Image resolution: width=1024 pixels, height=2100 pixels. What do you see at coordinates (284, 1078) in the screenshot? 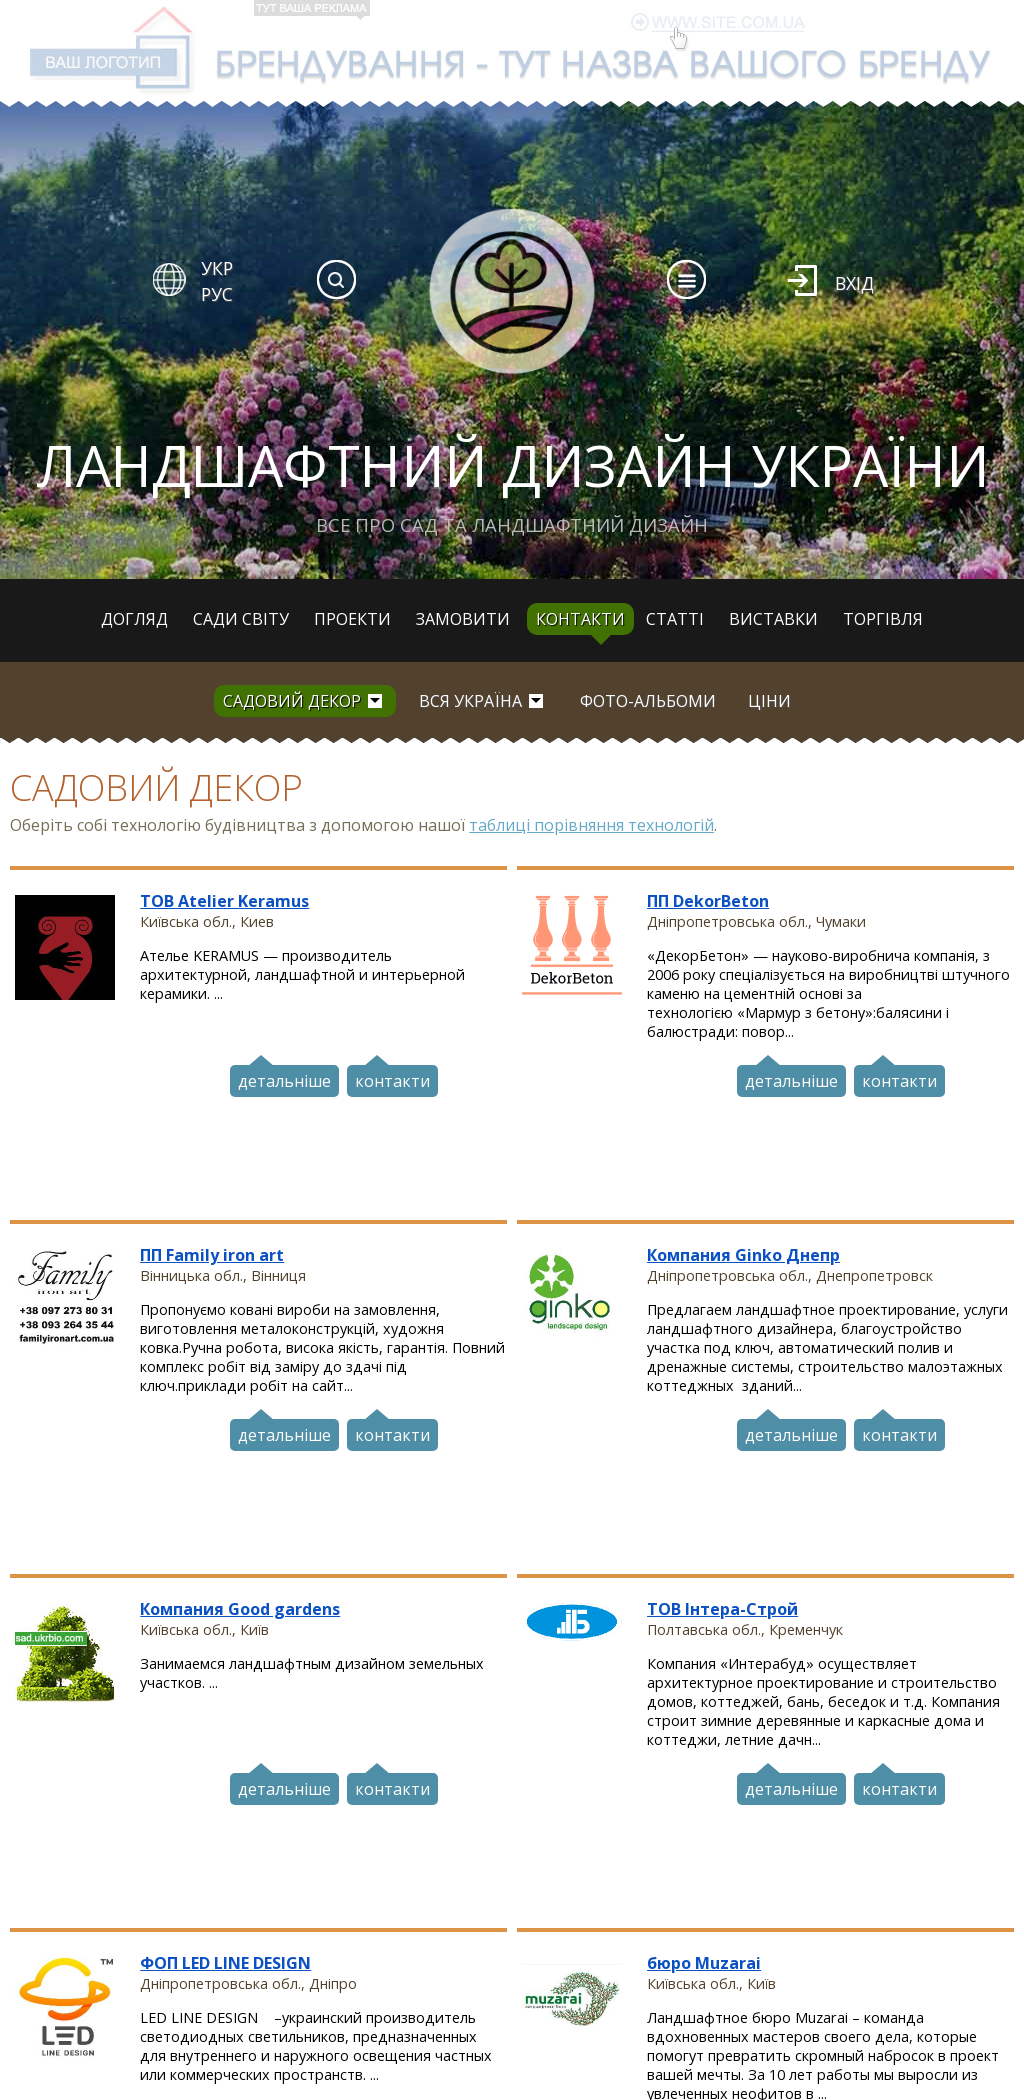
I see `детальніше` at bounding box center [284, 1078].